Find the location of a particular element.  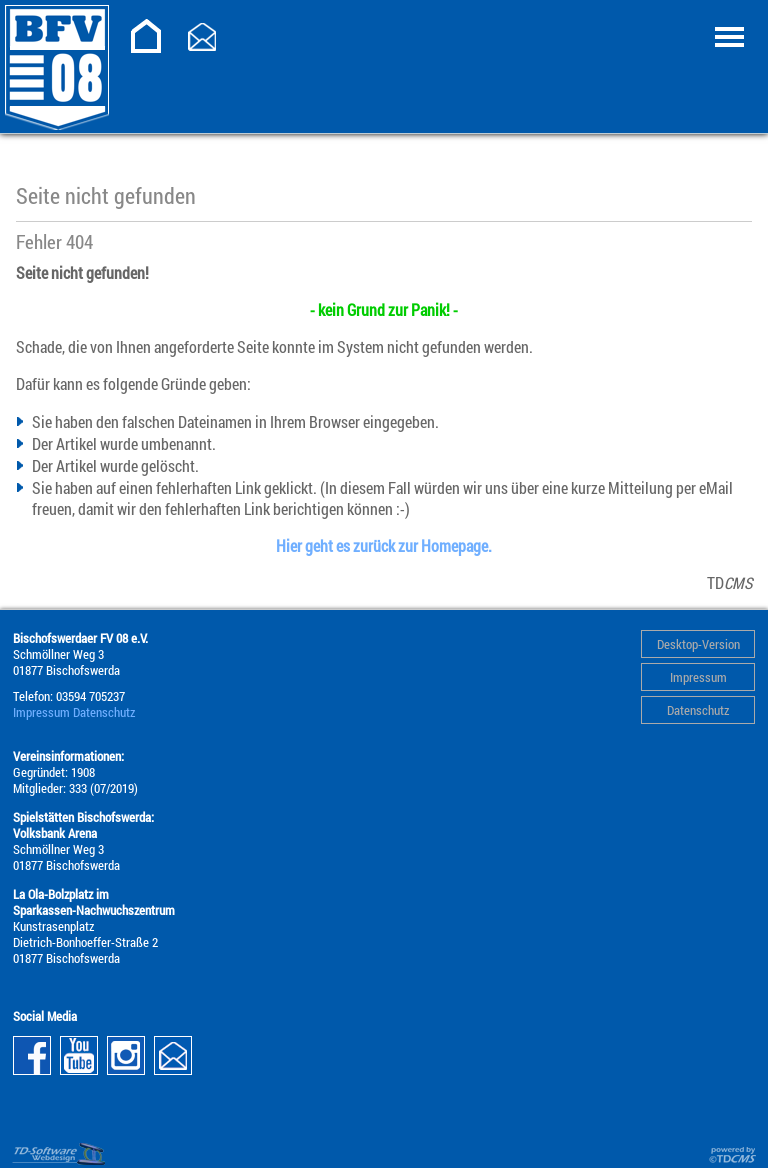

Datenschutz is located at coordinates (698, 710).